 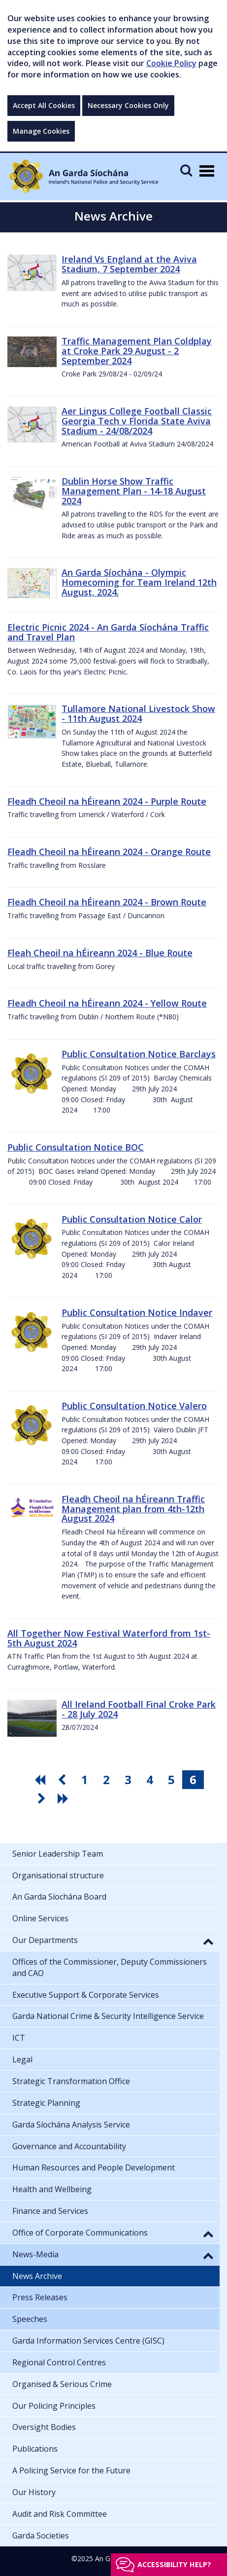 I want to click on Aer Lingus College Football Classic Georgia Tech v Florida State Aviva Stadium - 24/08/2024, so click(x=137, y=421).